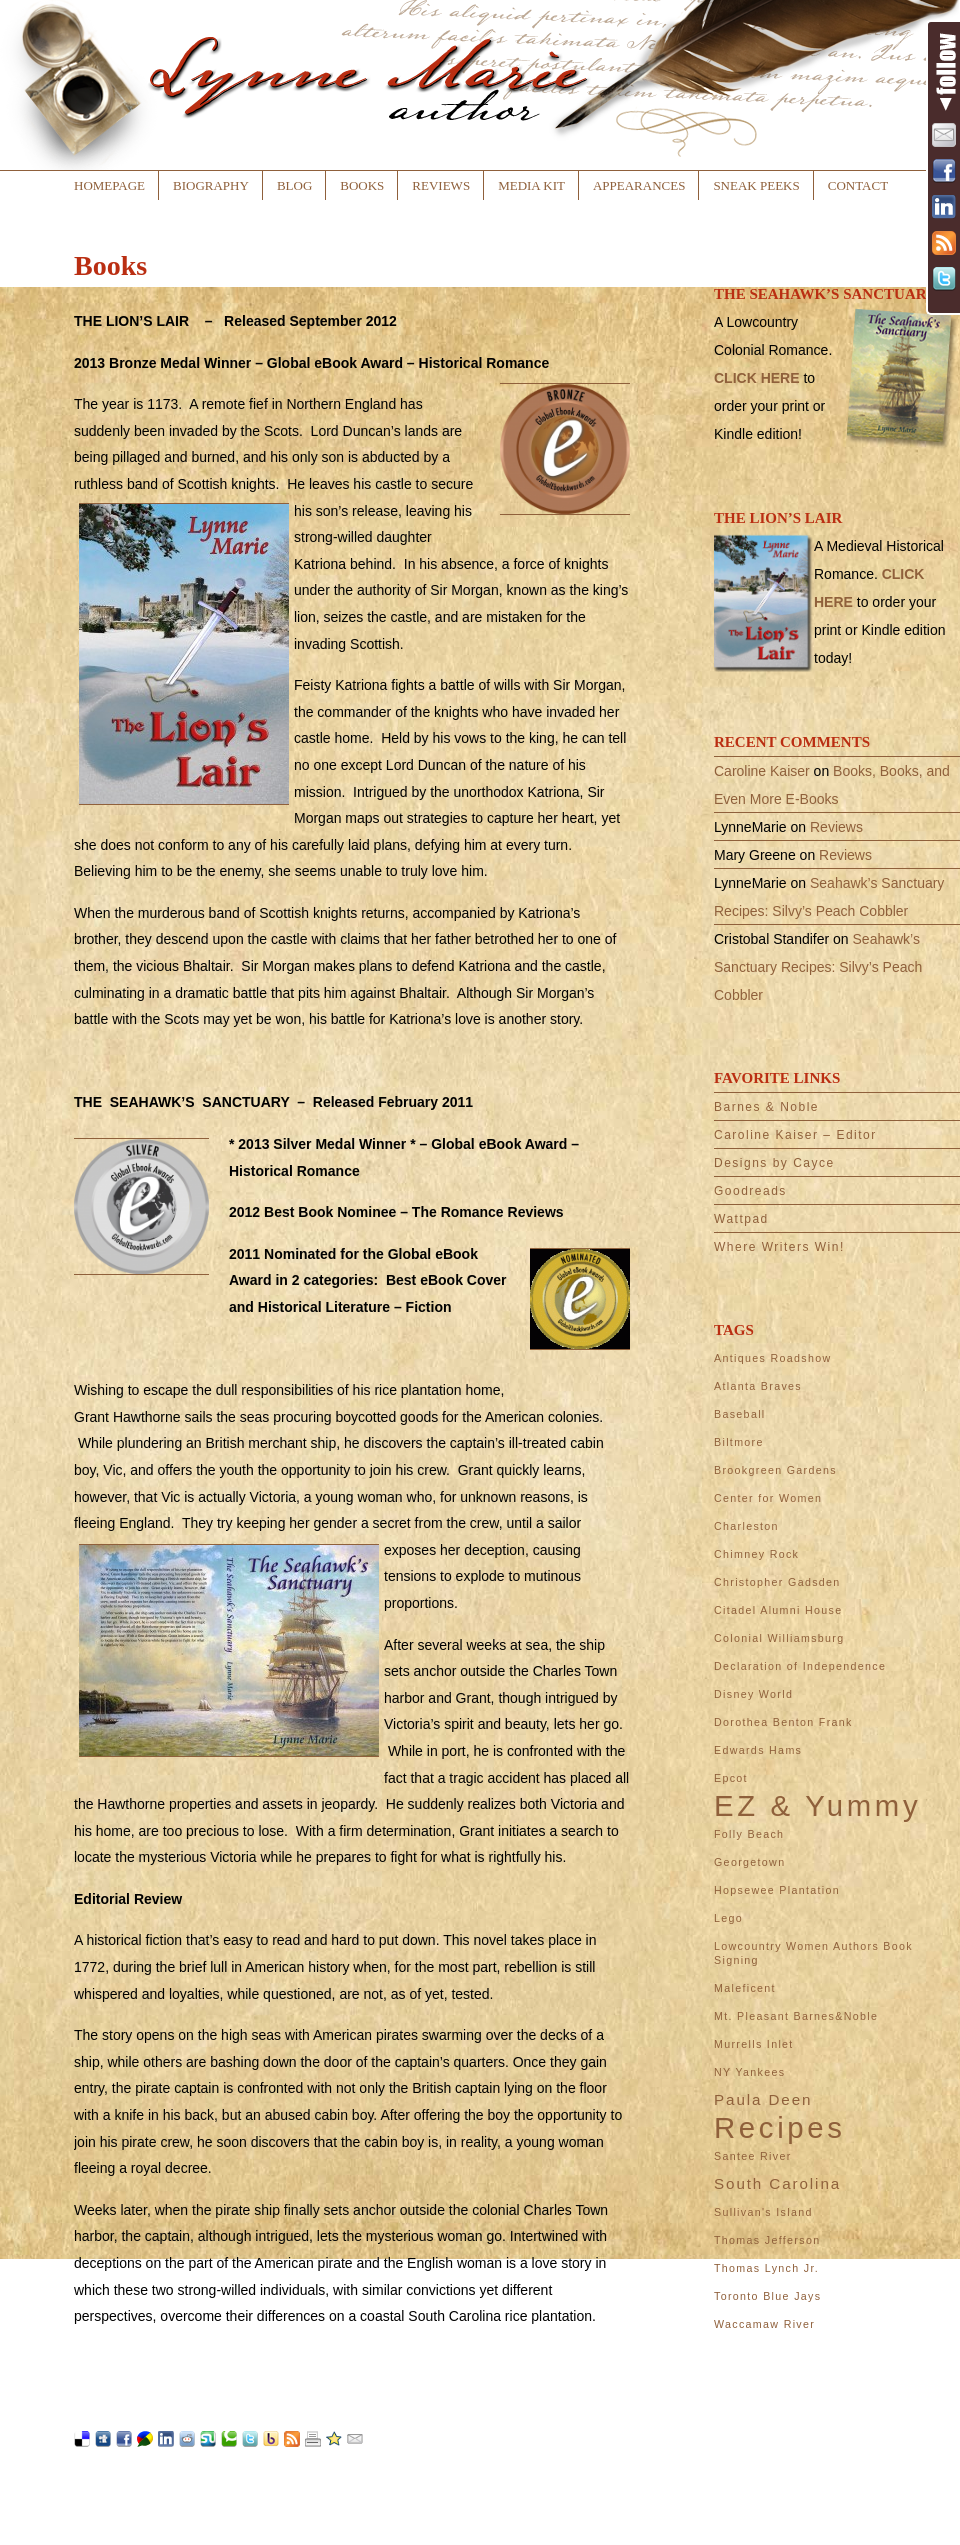  Describe the element at coordinates (778, 1610) in the screenshot. I see `Citadel Alumni House` at that location.